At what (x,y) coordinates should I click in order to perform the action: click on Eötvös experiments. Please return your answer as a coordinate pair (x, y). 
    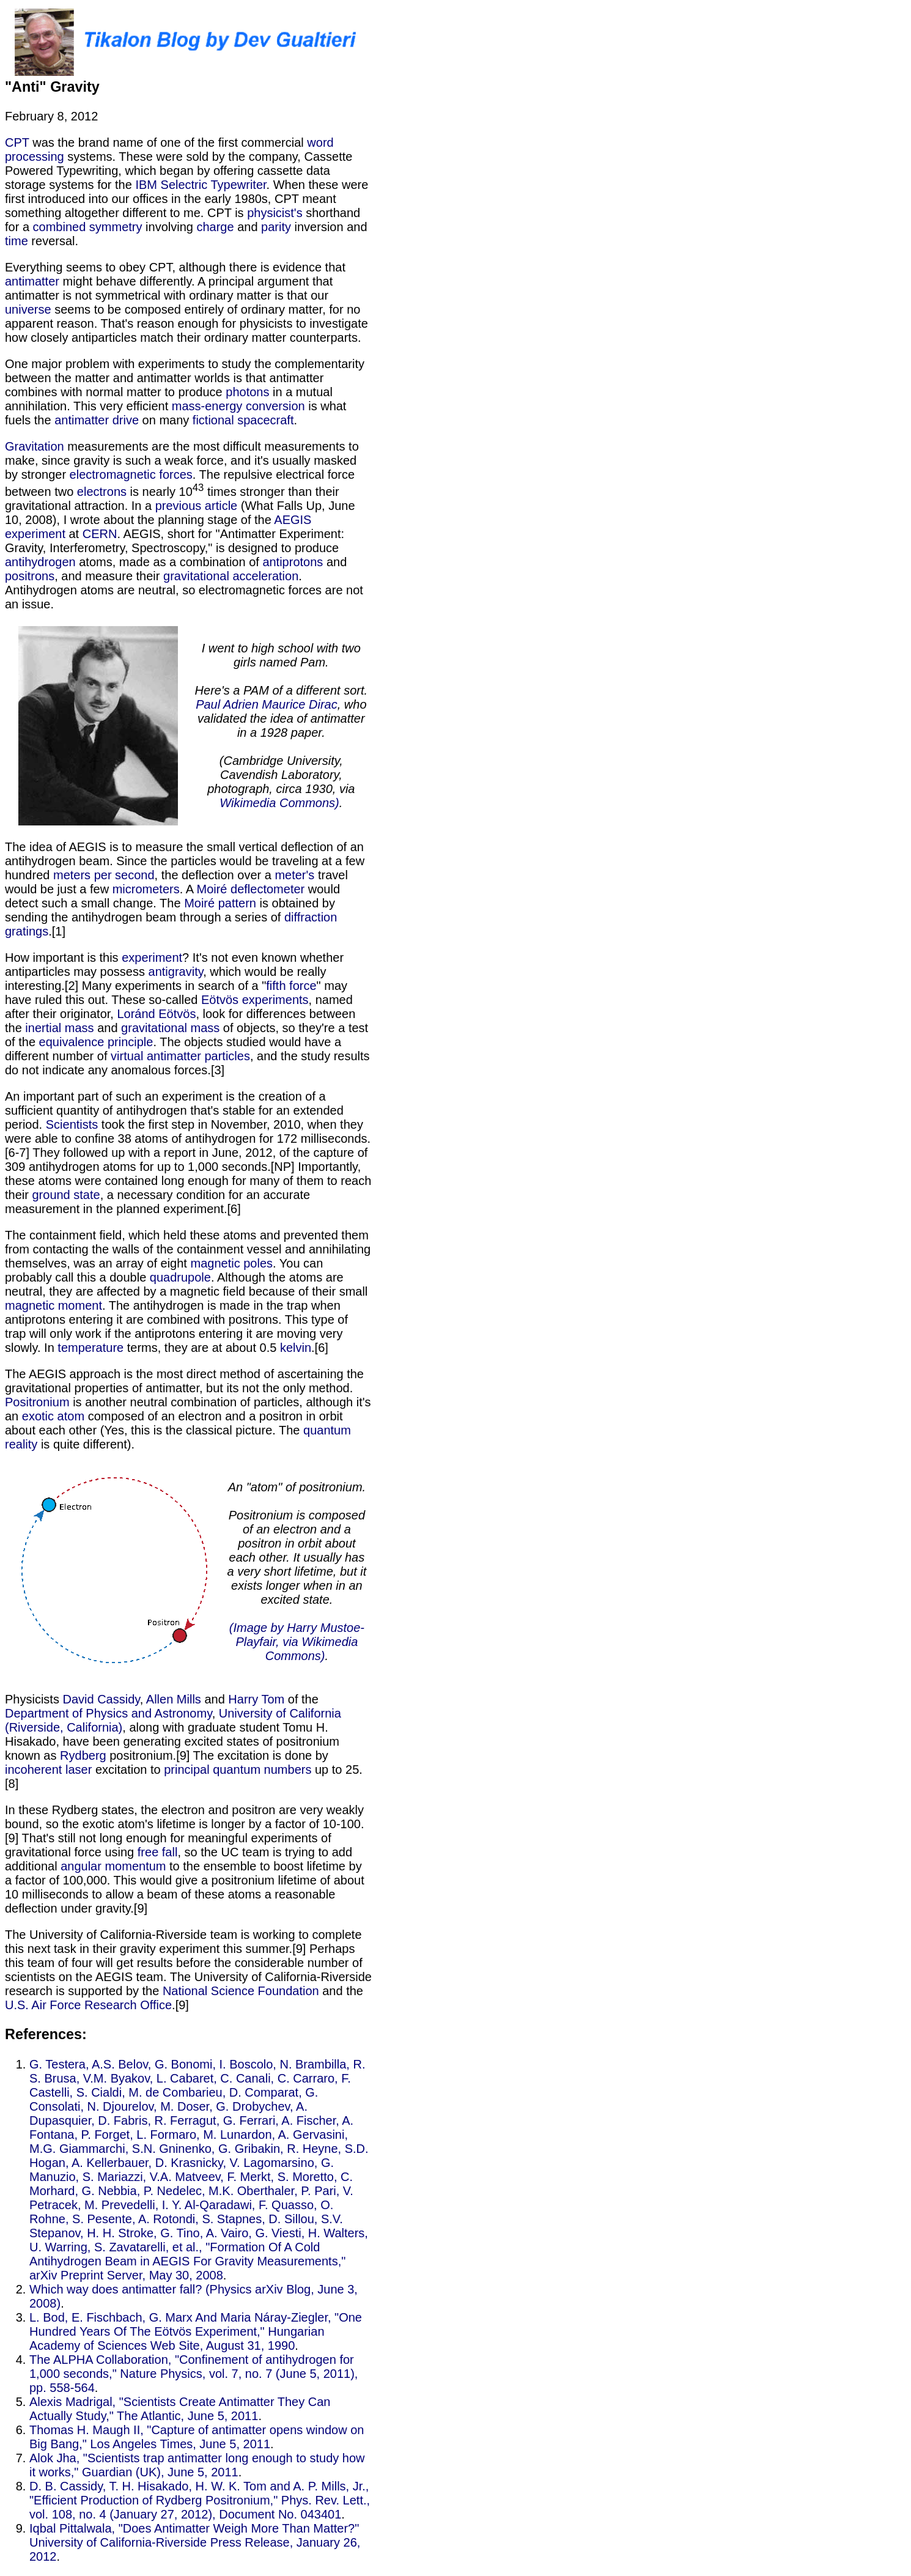
    Looking at the image, I should click on (255, 999).